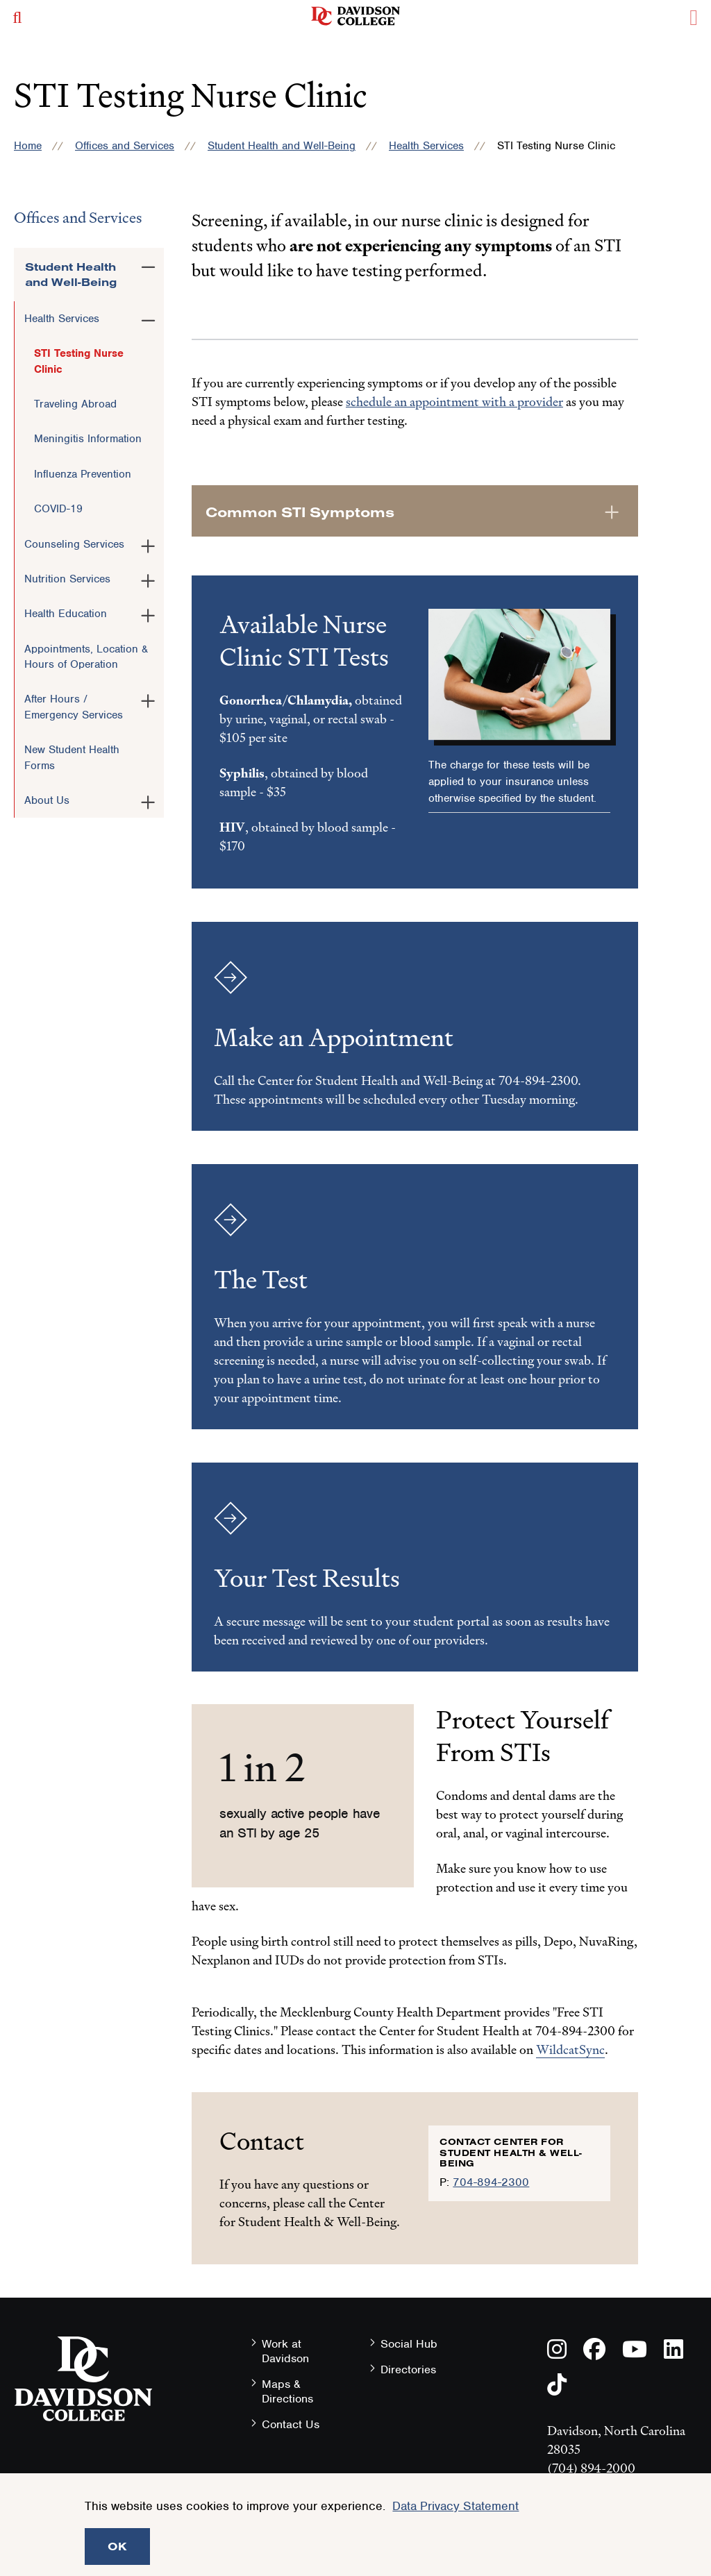  Describe the element at coordinates (148, 613) in the screenshot. I see `[Toggle the Health Education menu]` at that location.